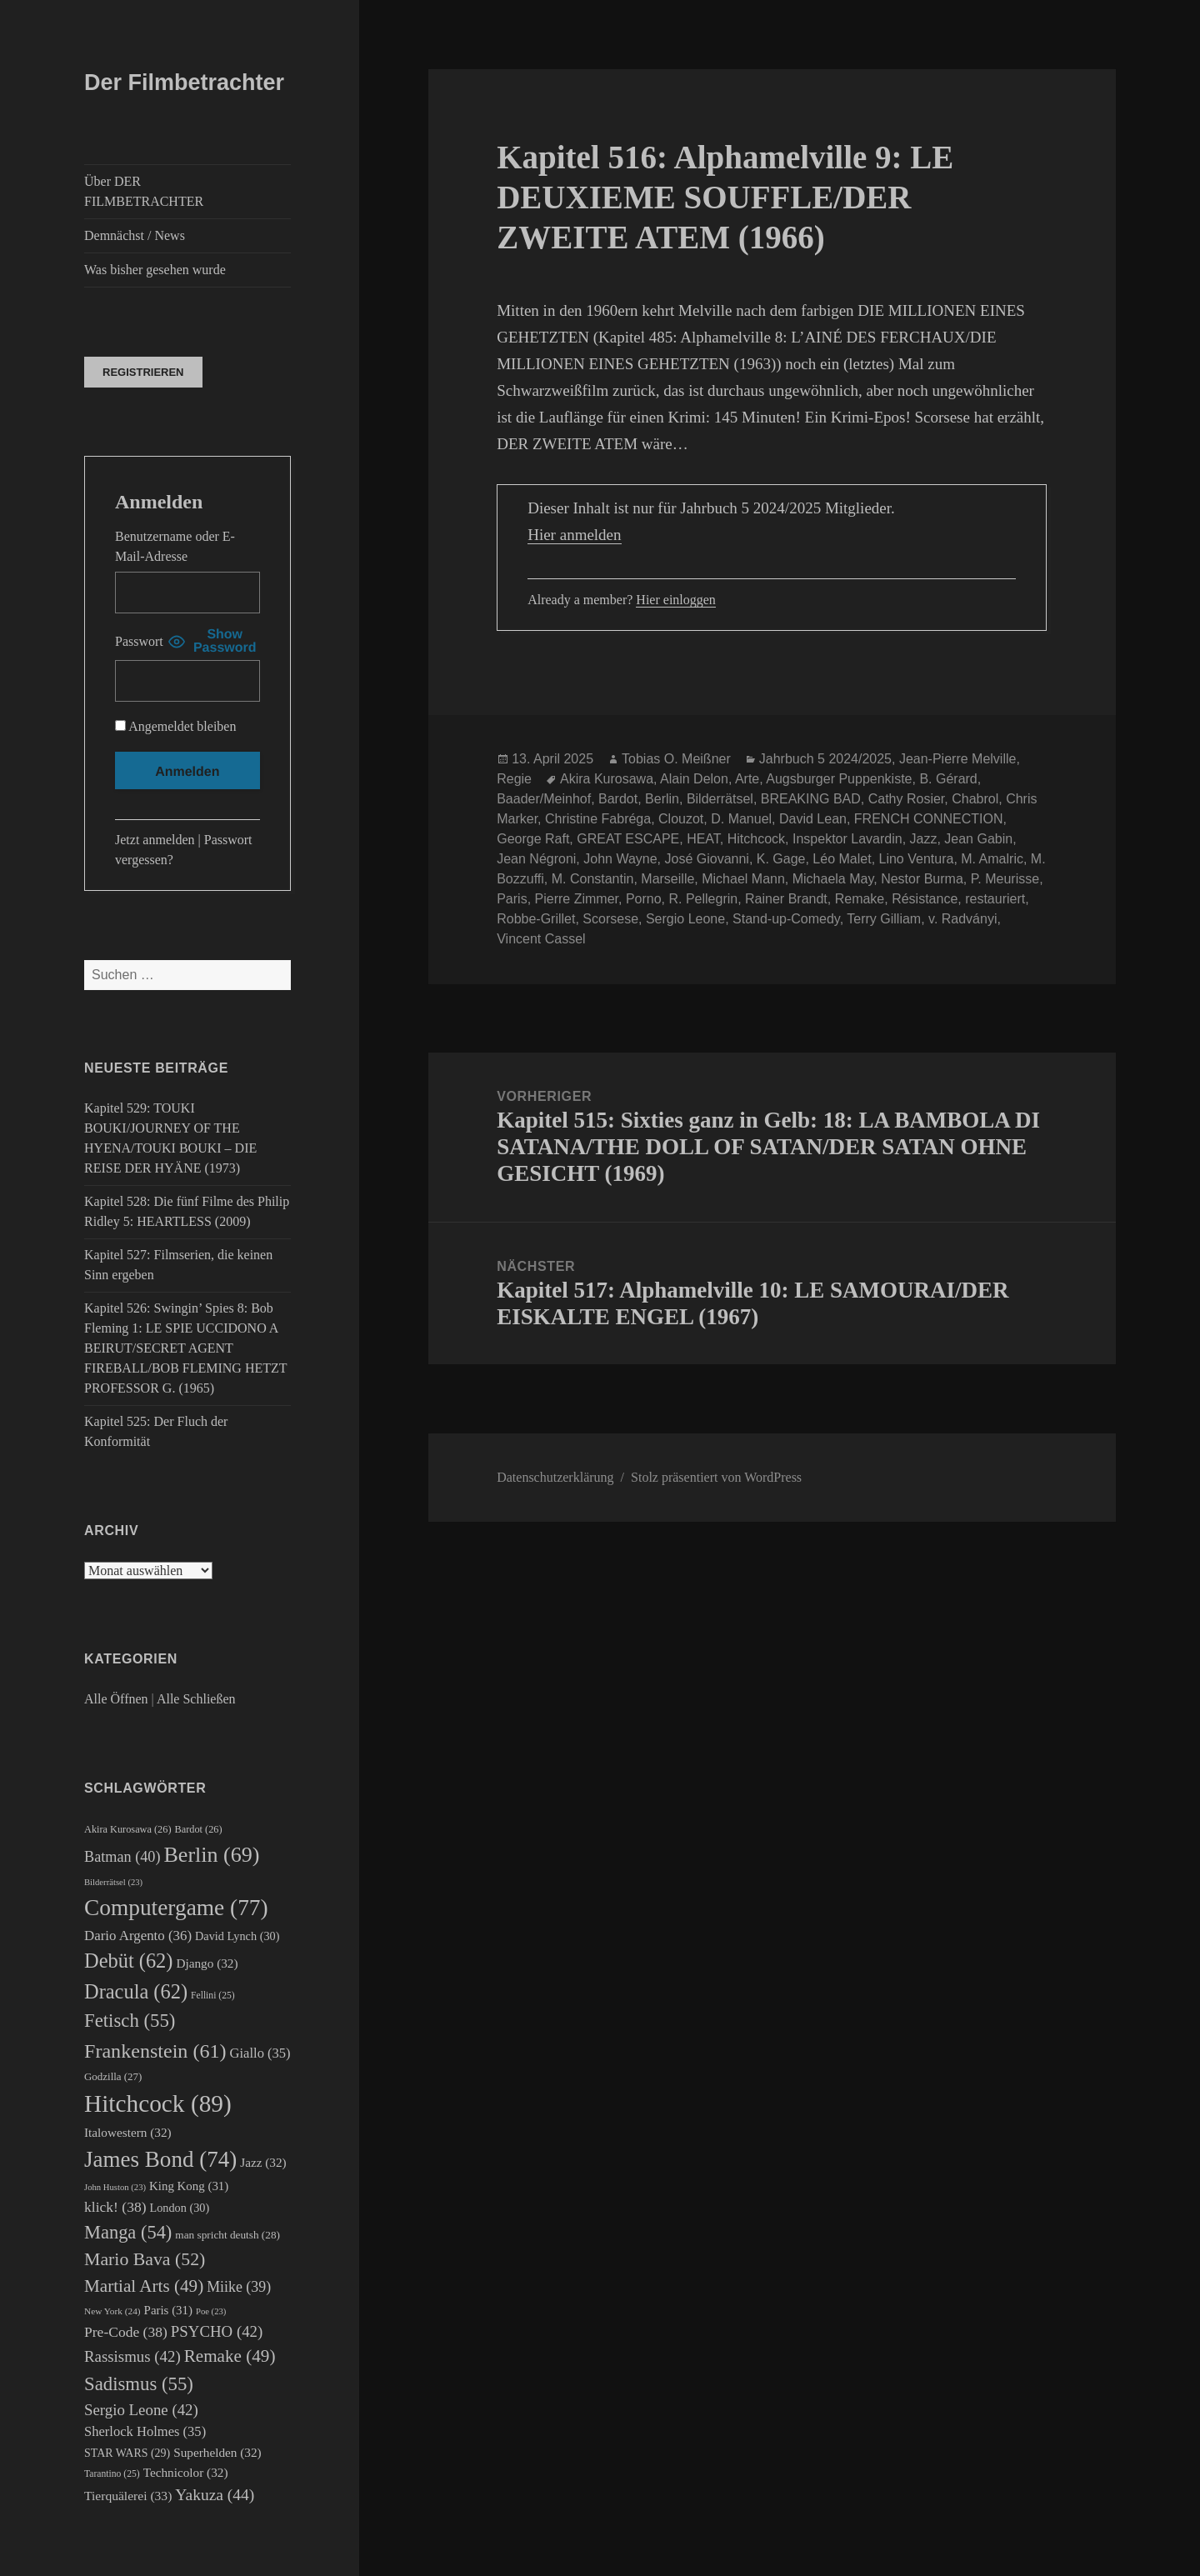 Image resolution: width=1200 pixels, height=2576 pixels. What do you see at coordinates (126, 2331) in the screenshot?
I see `Pre-Code [Pre-Code (38 Einträge)]` at bounding box center [126, 2331].